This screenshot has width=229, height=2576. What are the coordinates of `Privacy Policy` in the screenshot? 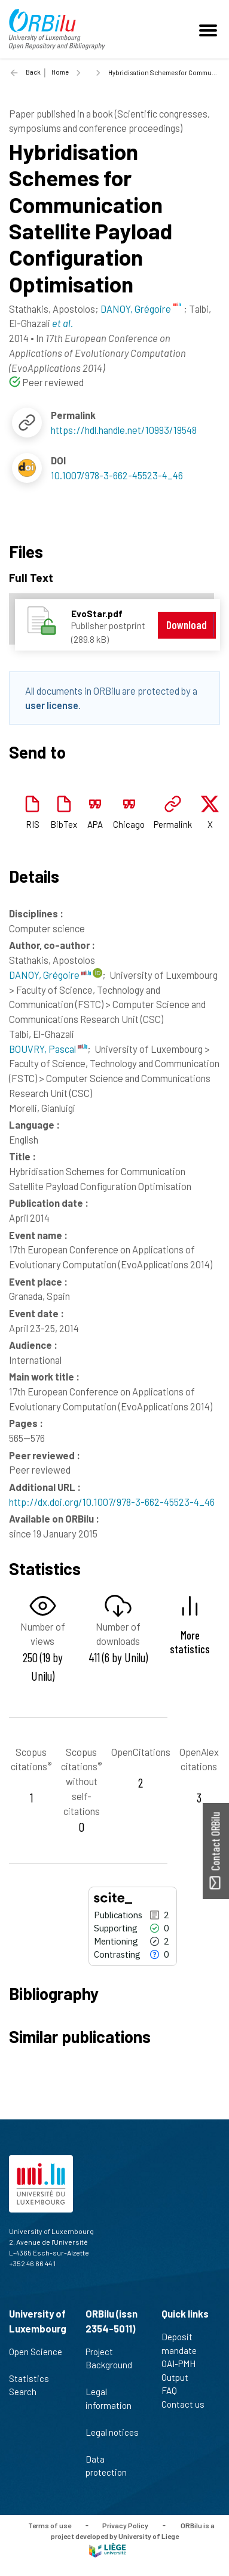 It's located at (125, 2524).